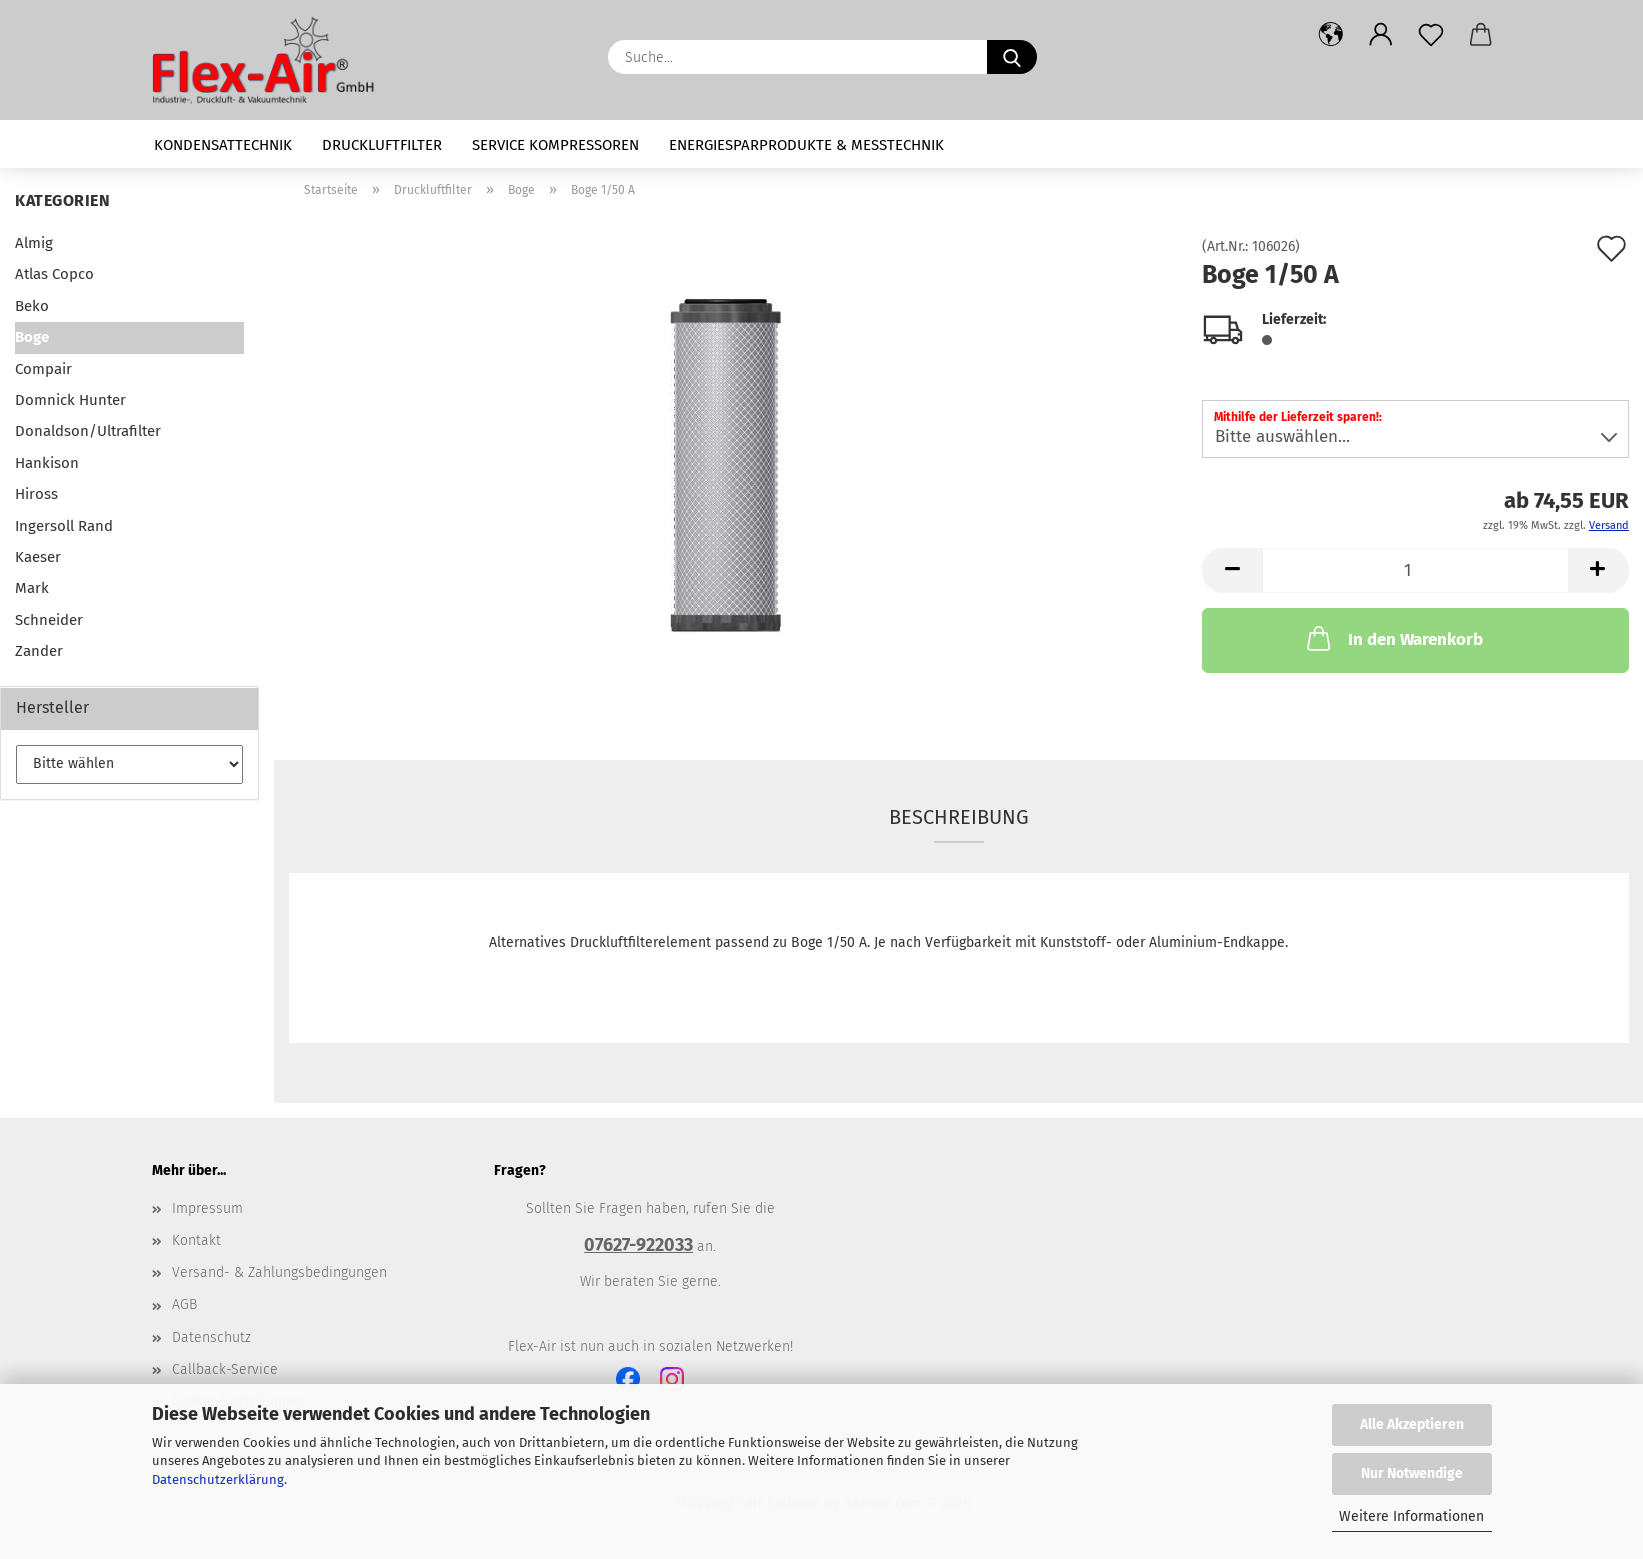 This screenshot has width=1643, height=1559. Describe the element at coordinates (1415, 570) in the screenshot. I see `[Anzahl]` at that location.